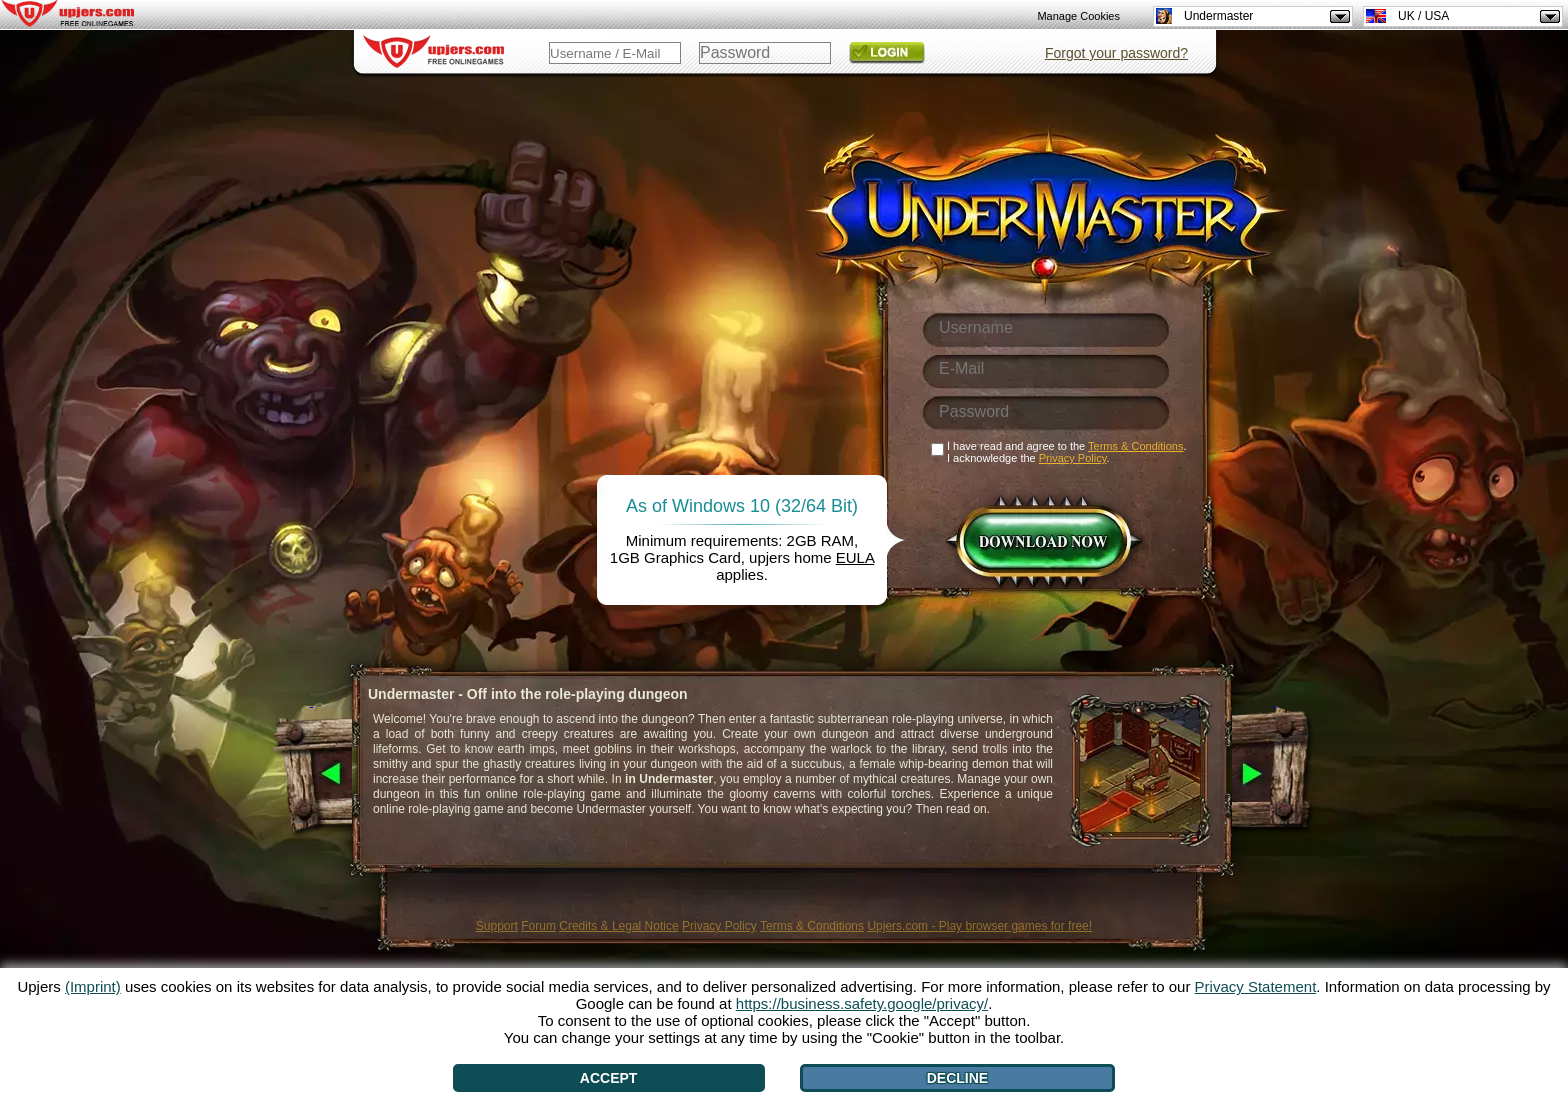 This screenshot has height=1110, width=1568. I want to click on (Imprint), so click(93, 986).